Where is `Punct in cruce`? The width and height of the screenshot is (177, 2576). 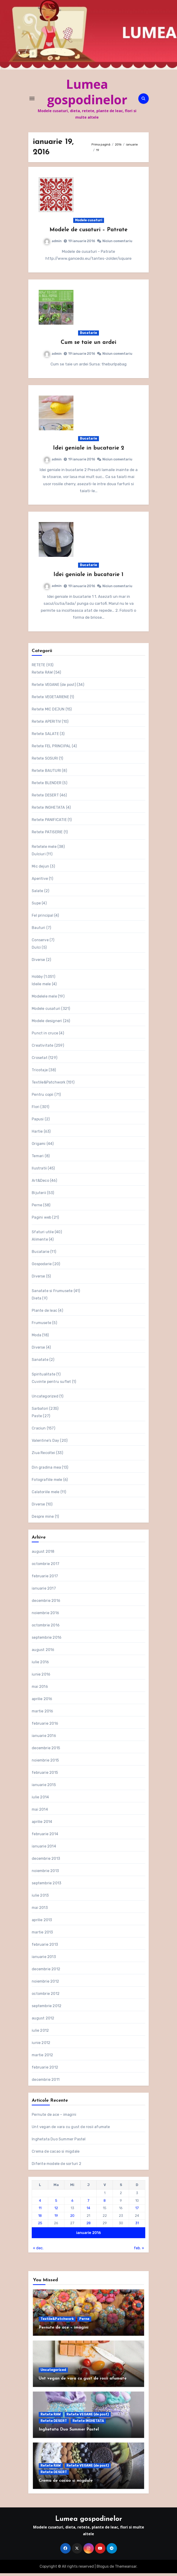 Punct in cruce is located at coordinates (45, 1036).